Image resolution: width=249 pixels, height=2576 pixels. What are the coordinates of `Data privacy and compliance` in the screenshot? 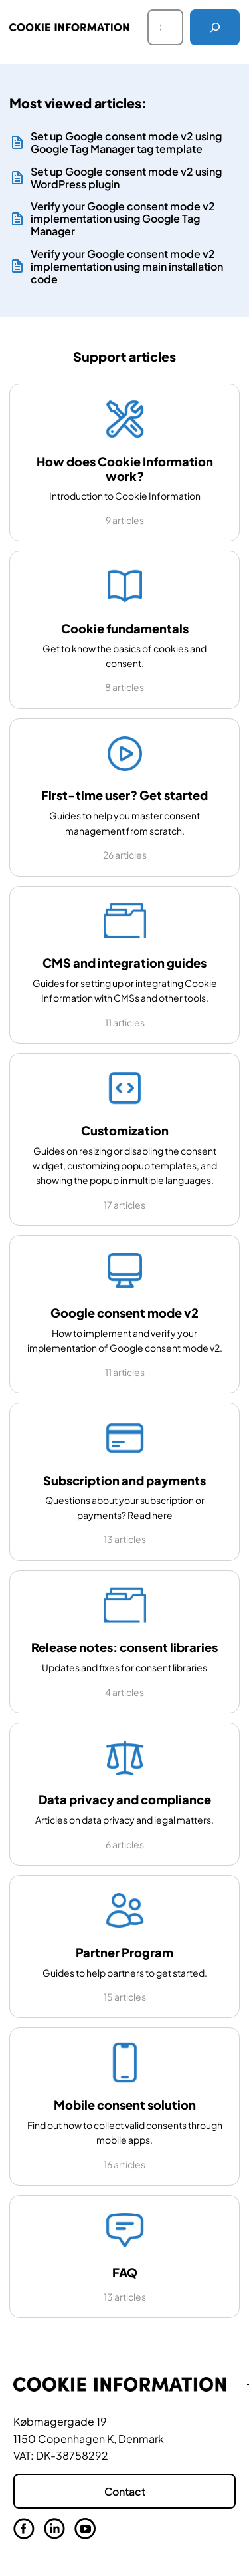 It's located at (125, 1799).